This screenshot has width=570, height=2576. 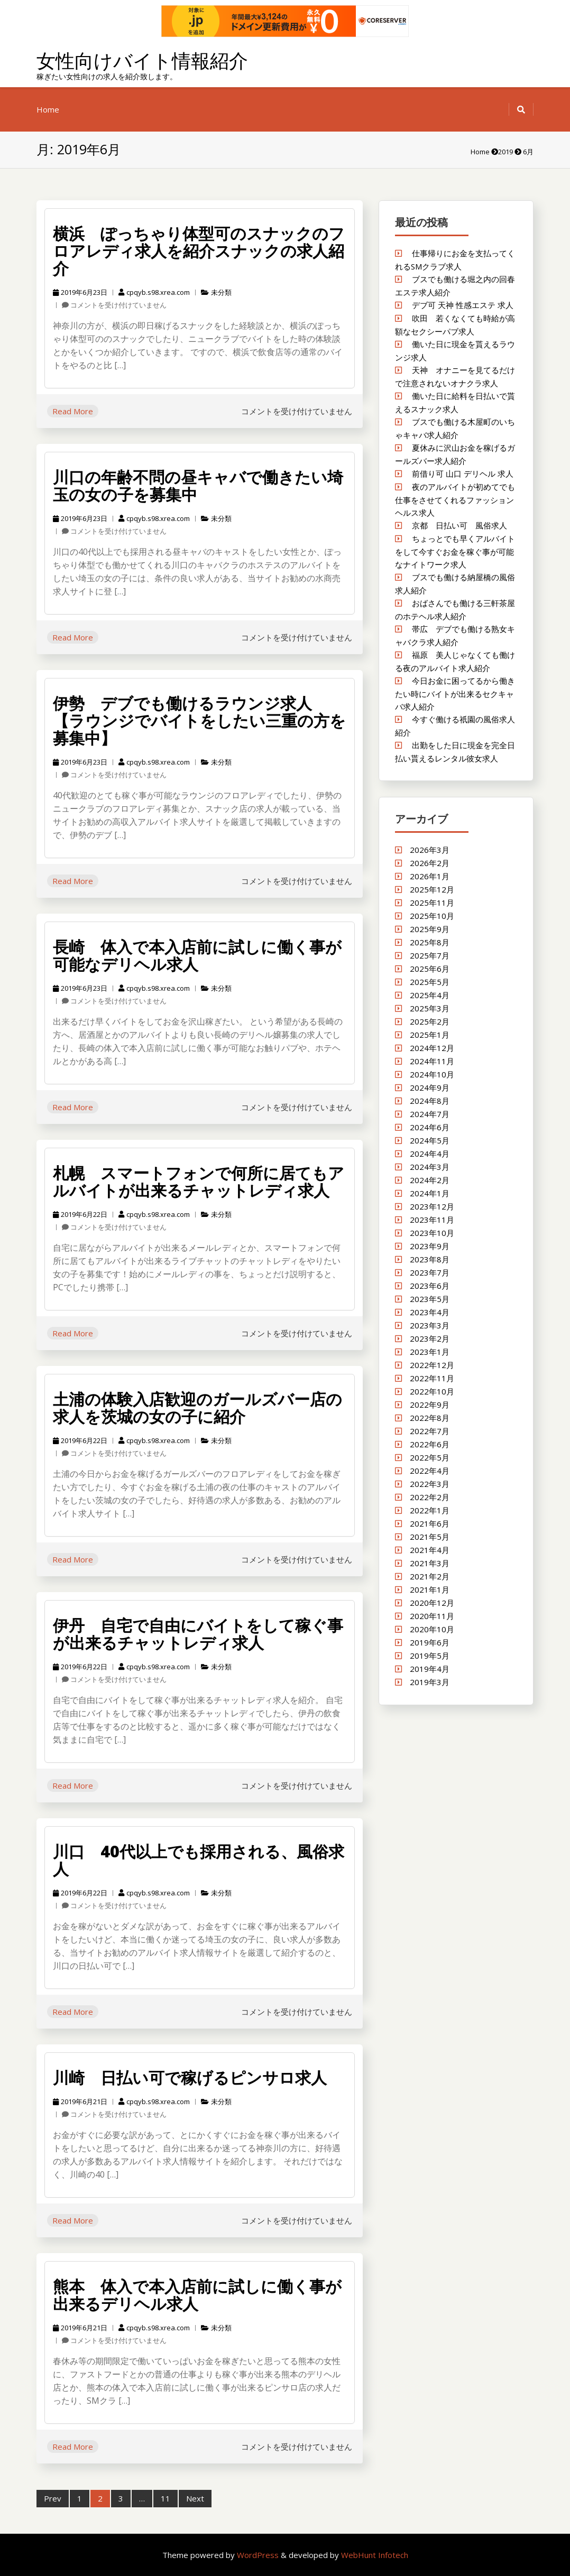 I want to click on 11, so click(x=165, y=2498).